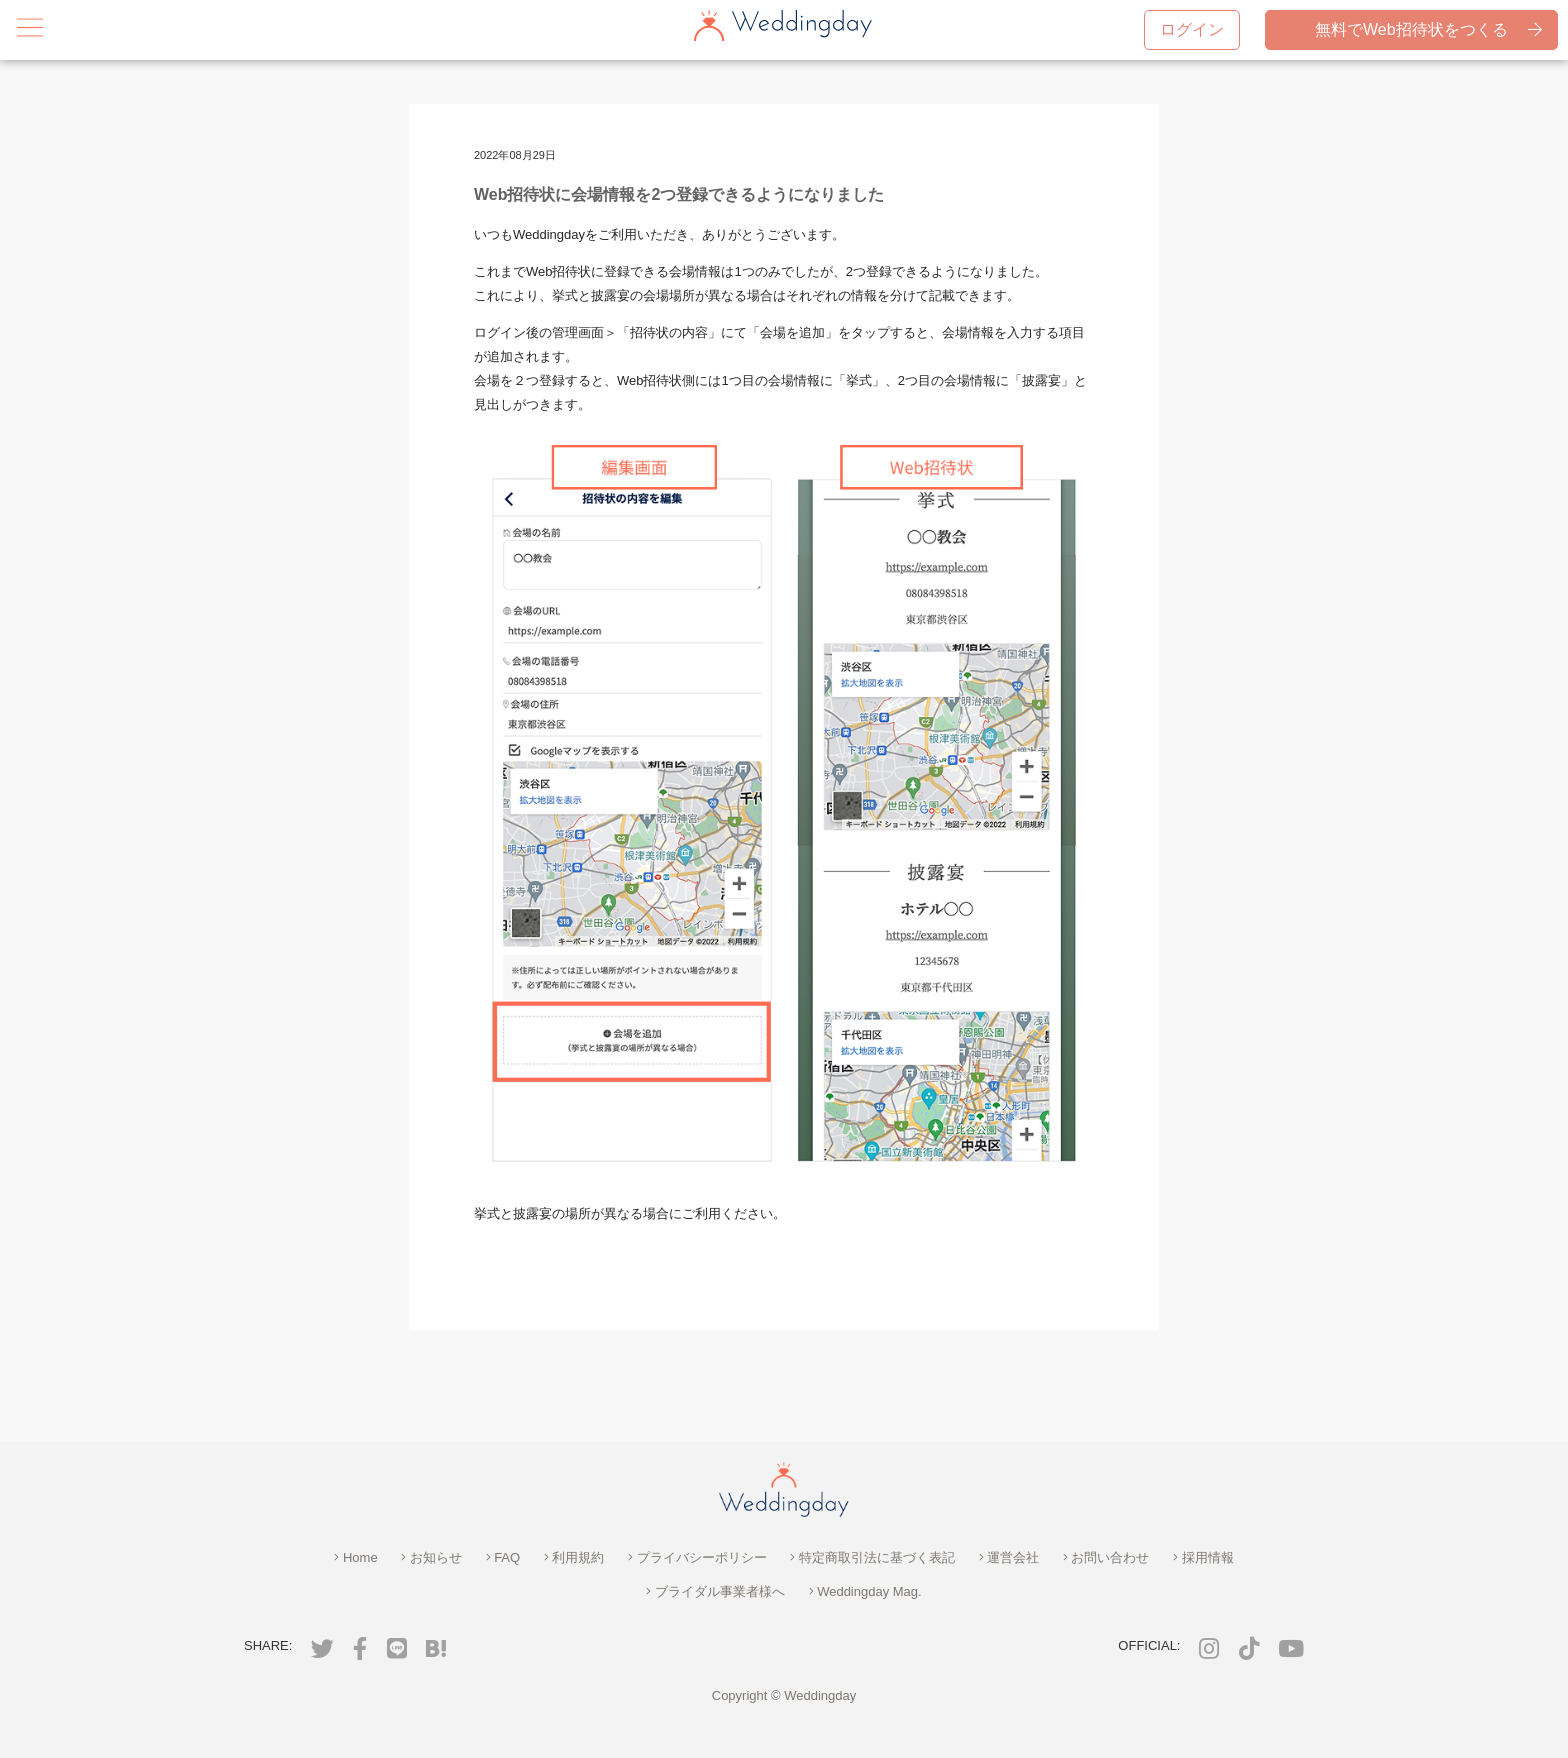 The height and width of the screenshot is (1758, 1568). I want to click on ブライダル事業者様へ, so click(715, 1591).